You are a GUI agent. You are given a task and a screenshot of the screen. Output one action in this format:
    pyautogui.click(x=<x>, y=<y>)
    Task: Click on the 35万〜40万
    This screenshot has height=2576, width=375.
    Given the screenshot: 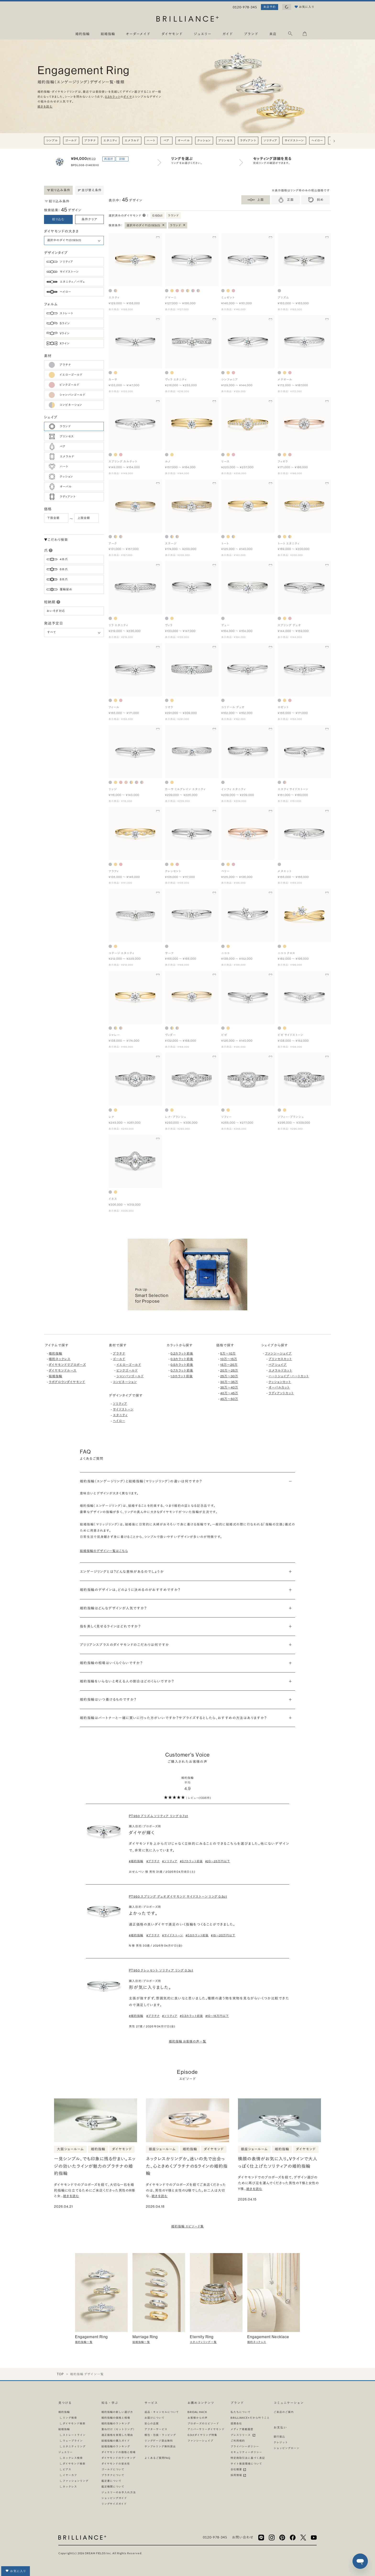 What is the action you would take?
    pyautogui.click(x=229, y=1387)
    